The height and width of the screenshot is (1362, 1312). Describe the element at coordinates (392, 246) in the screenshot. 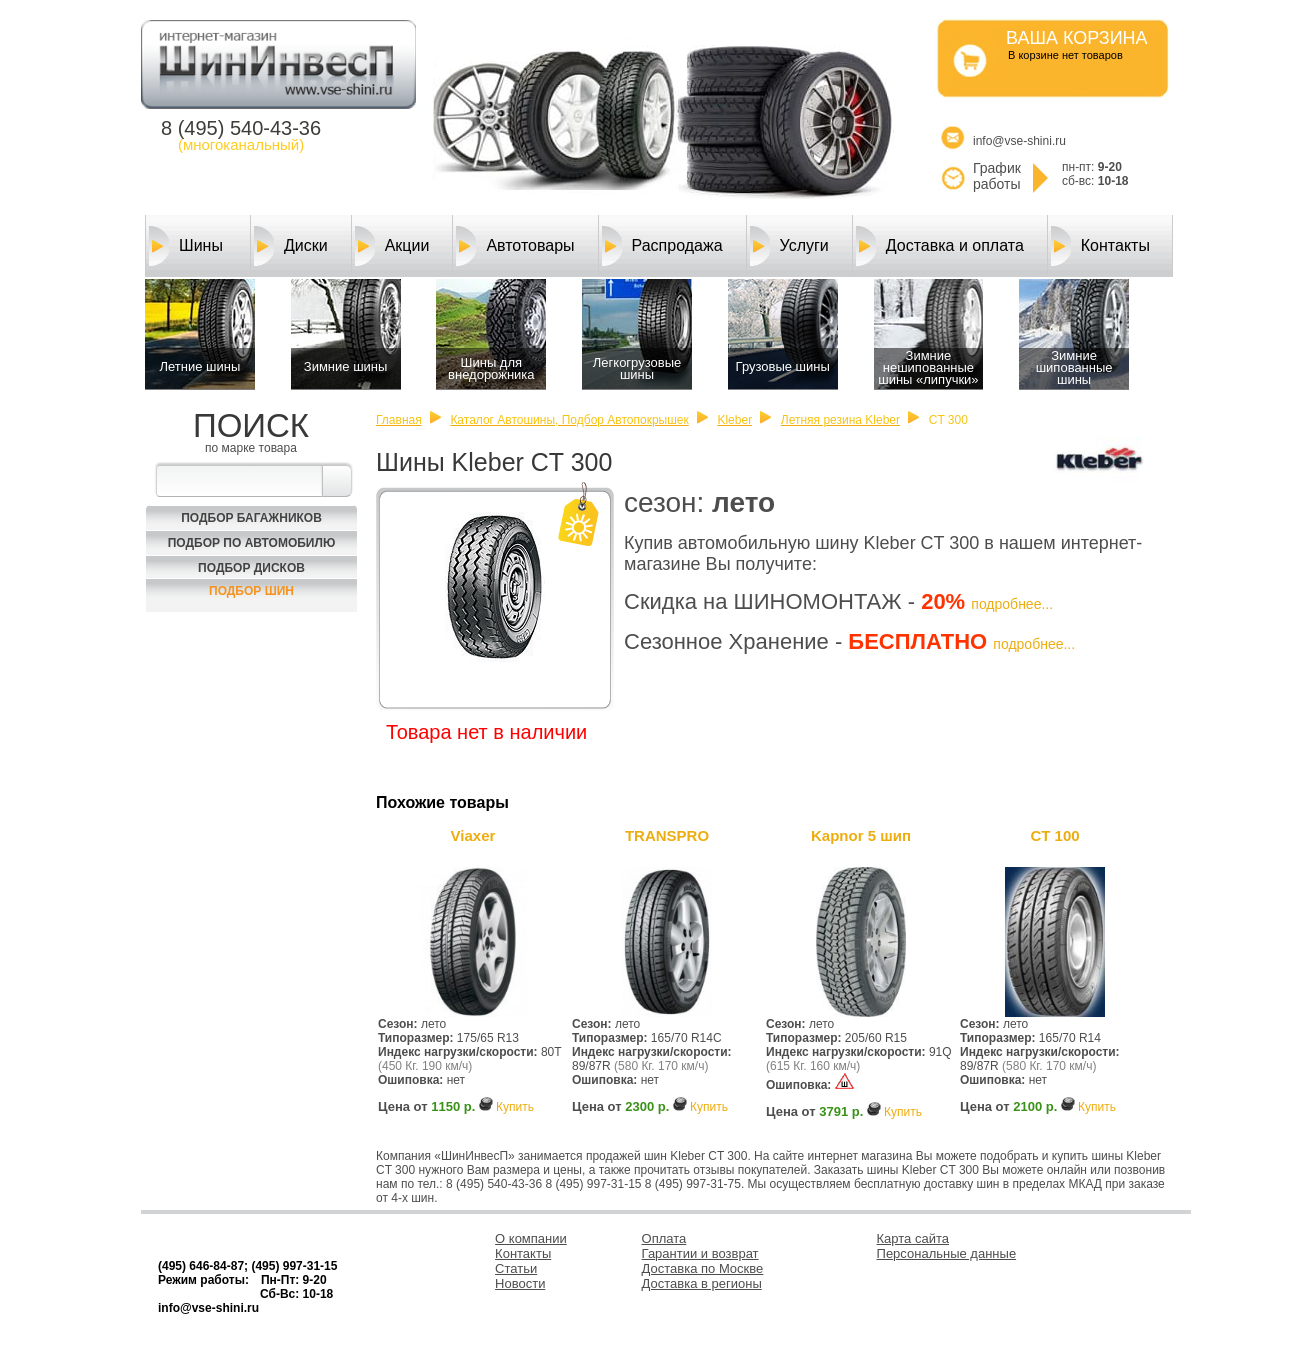

I see `Акции` at that location.